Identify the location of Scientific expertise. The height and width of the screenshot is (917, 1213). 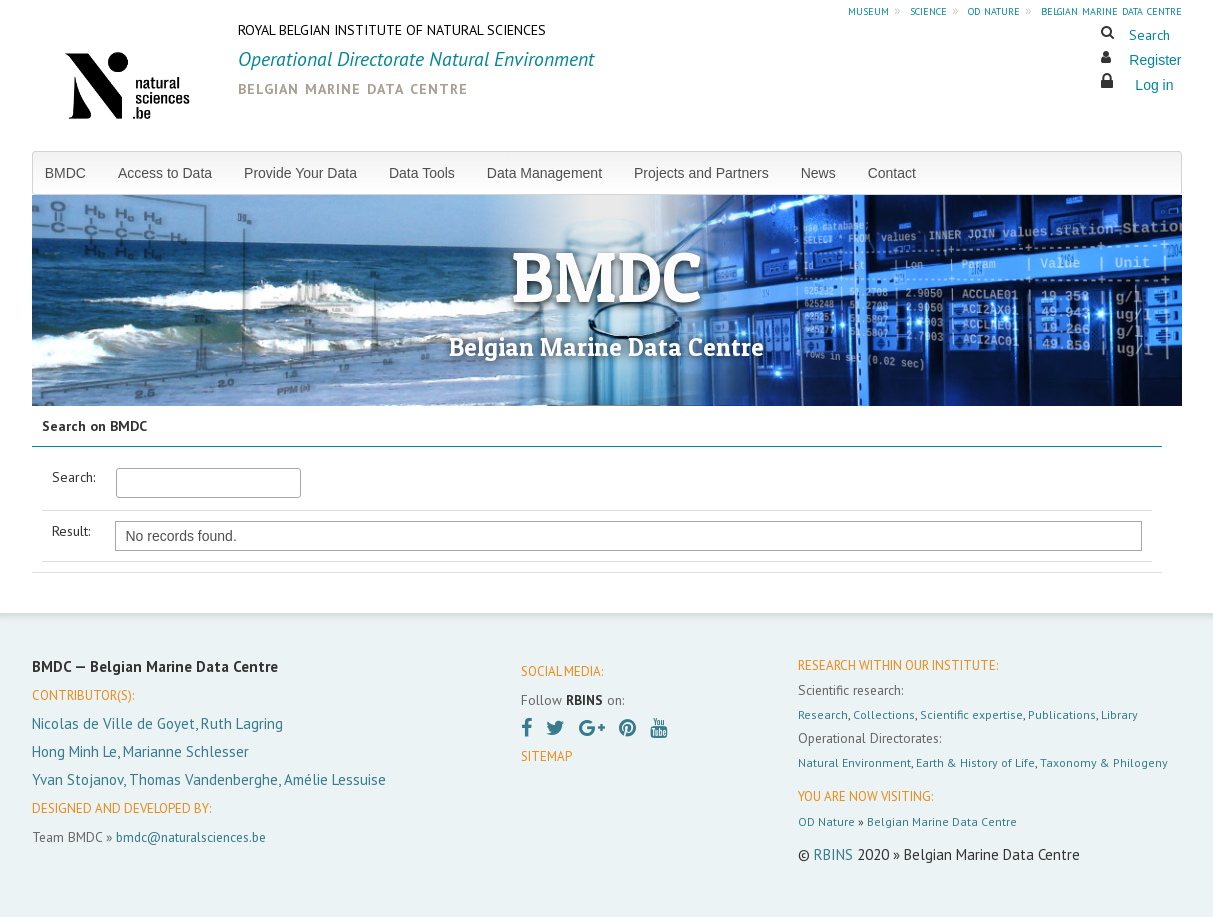
(971, 714).